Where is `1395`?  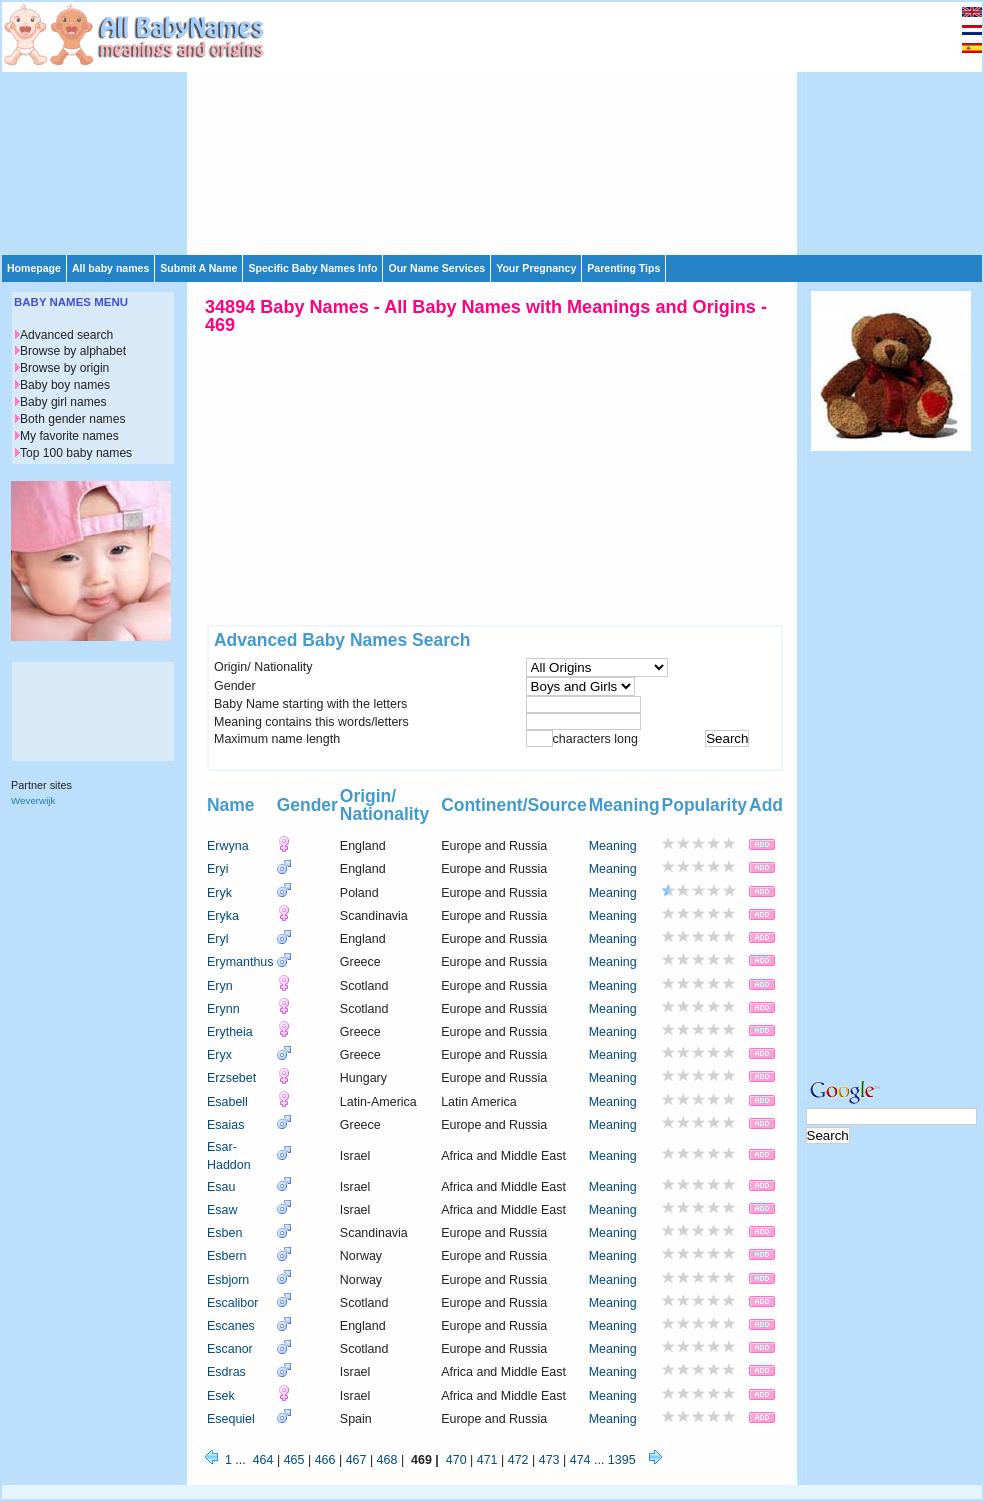
1395 is located at coordinates (622, 1460).